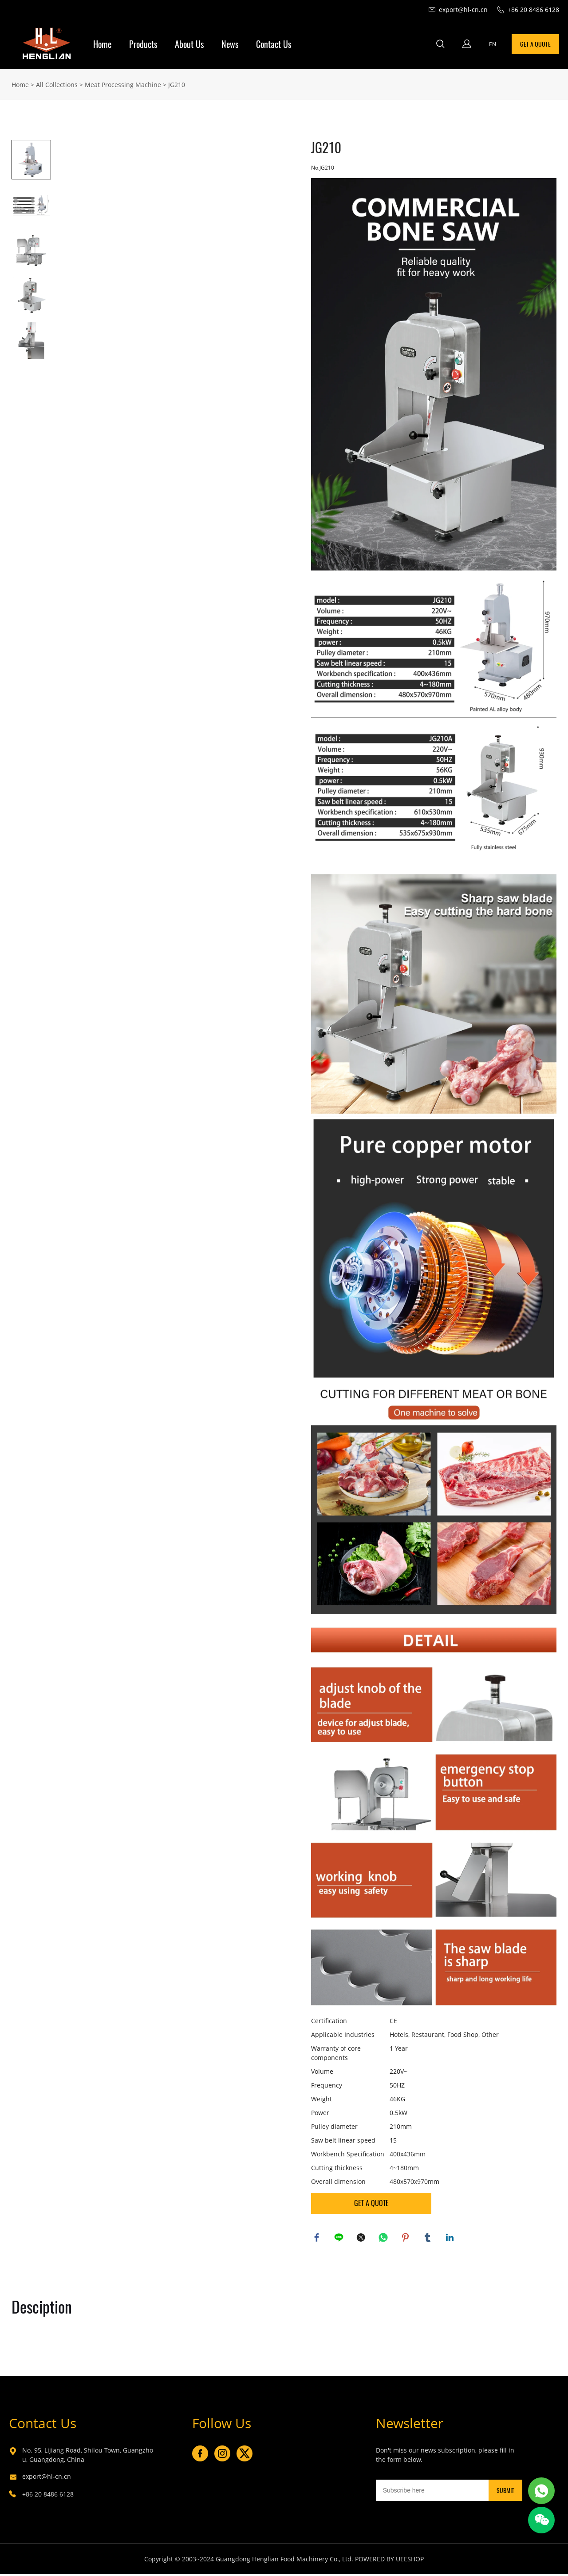  I want to click on Products, so click(143, 44).